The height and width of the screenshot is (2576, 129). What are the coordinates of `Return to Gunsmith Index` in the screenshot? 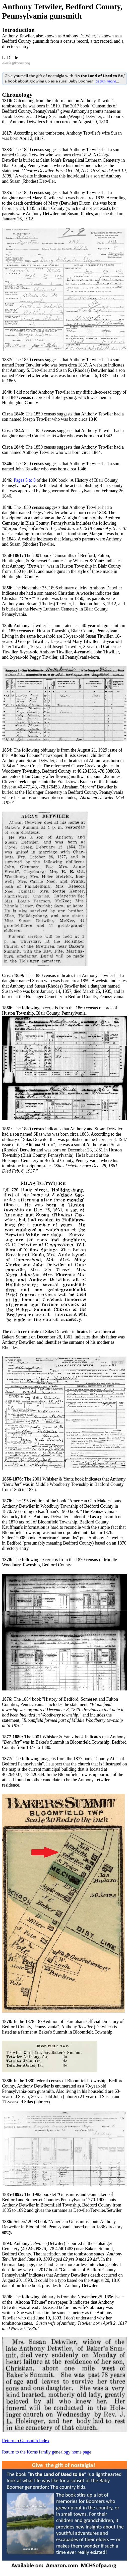 It's located at (25, 2440).